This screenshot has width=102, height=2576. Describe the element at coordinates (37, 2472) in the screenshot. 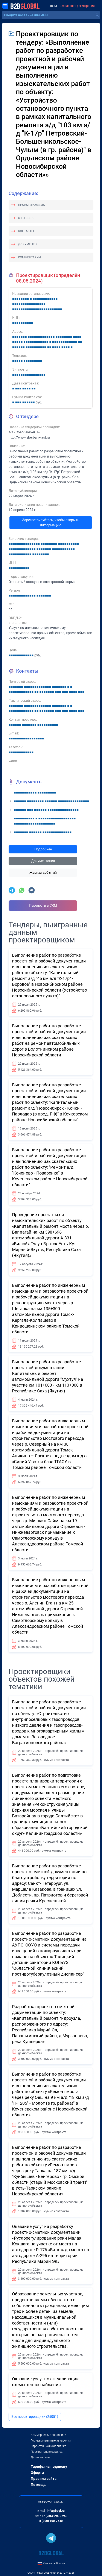

I see `Оферта` at that location.